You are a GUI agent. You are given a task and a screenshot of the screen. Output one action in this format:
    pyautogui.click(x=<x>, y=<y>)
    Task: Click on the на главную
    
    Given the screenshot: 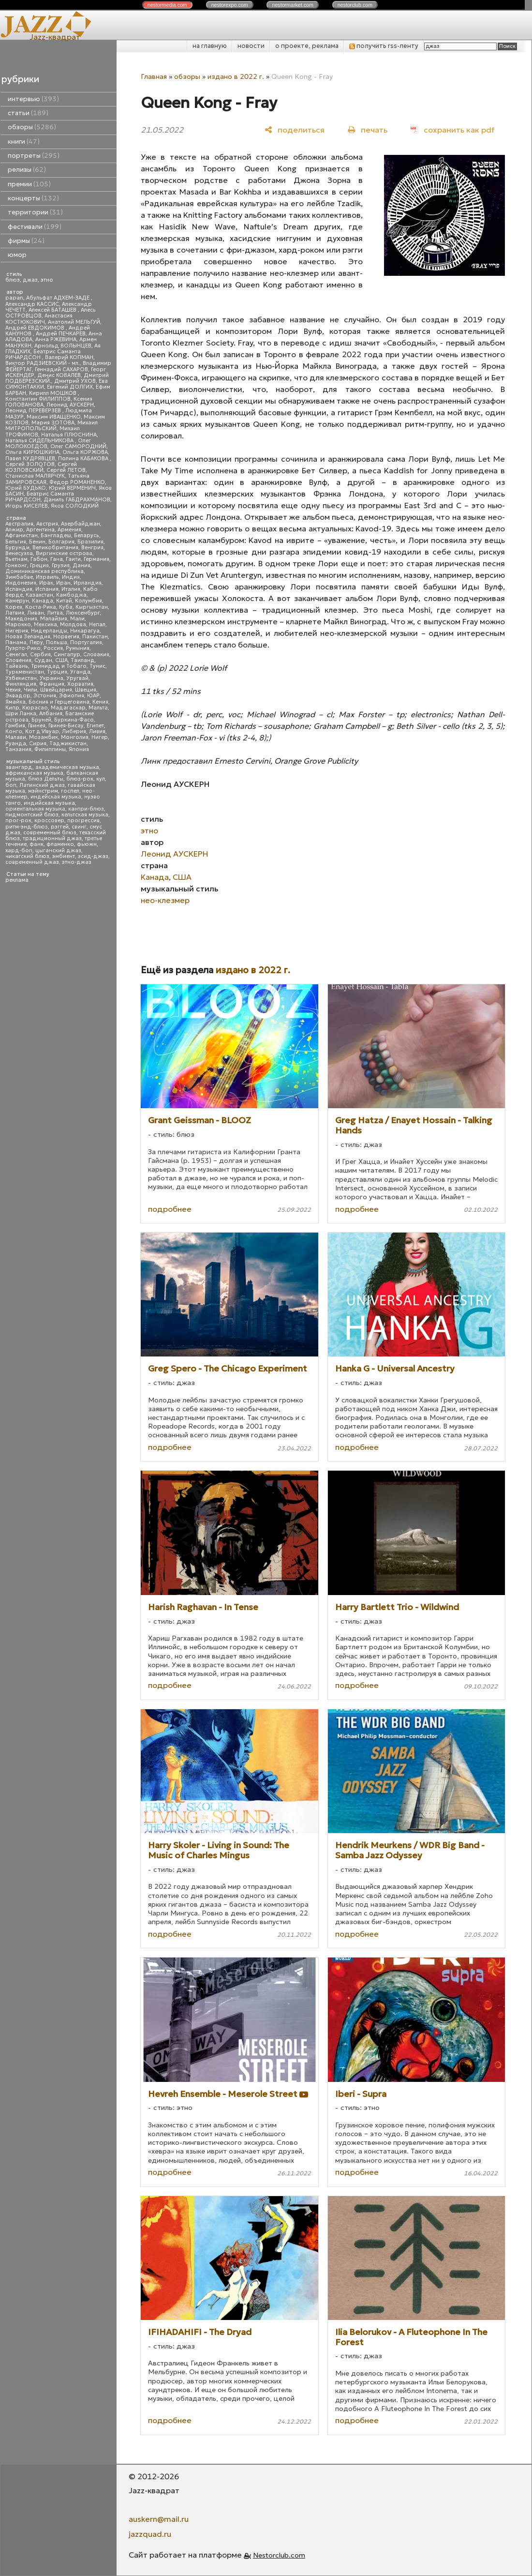 What is the action you would take?
    pyautogui.click(x=209, y=46)
    